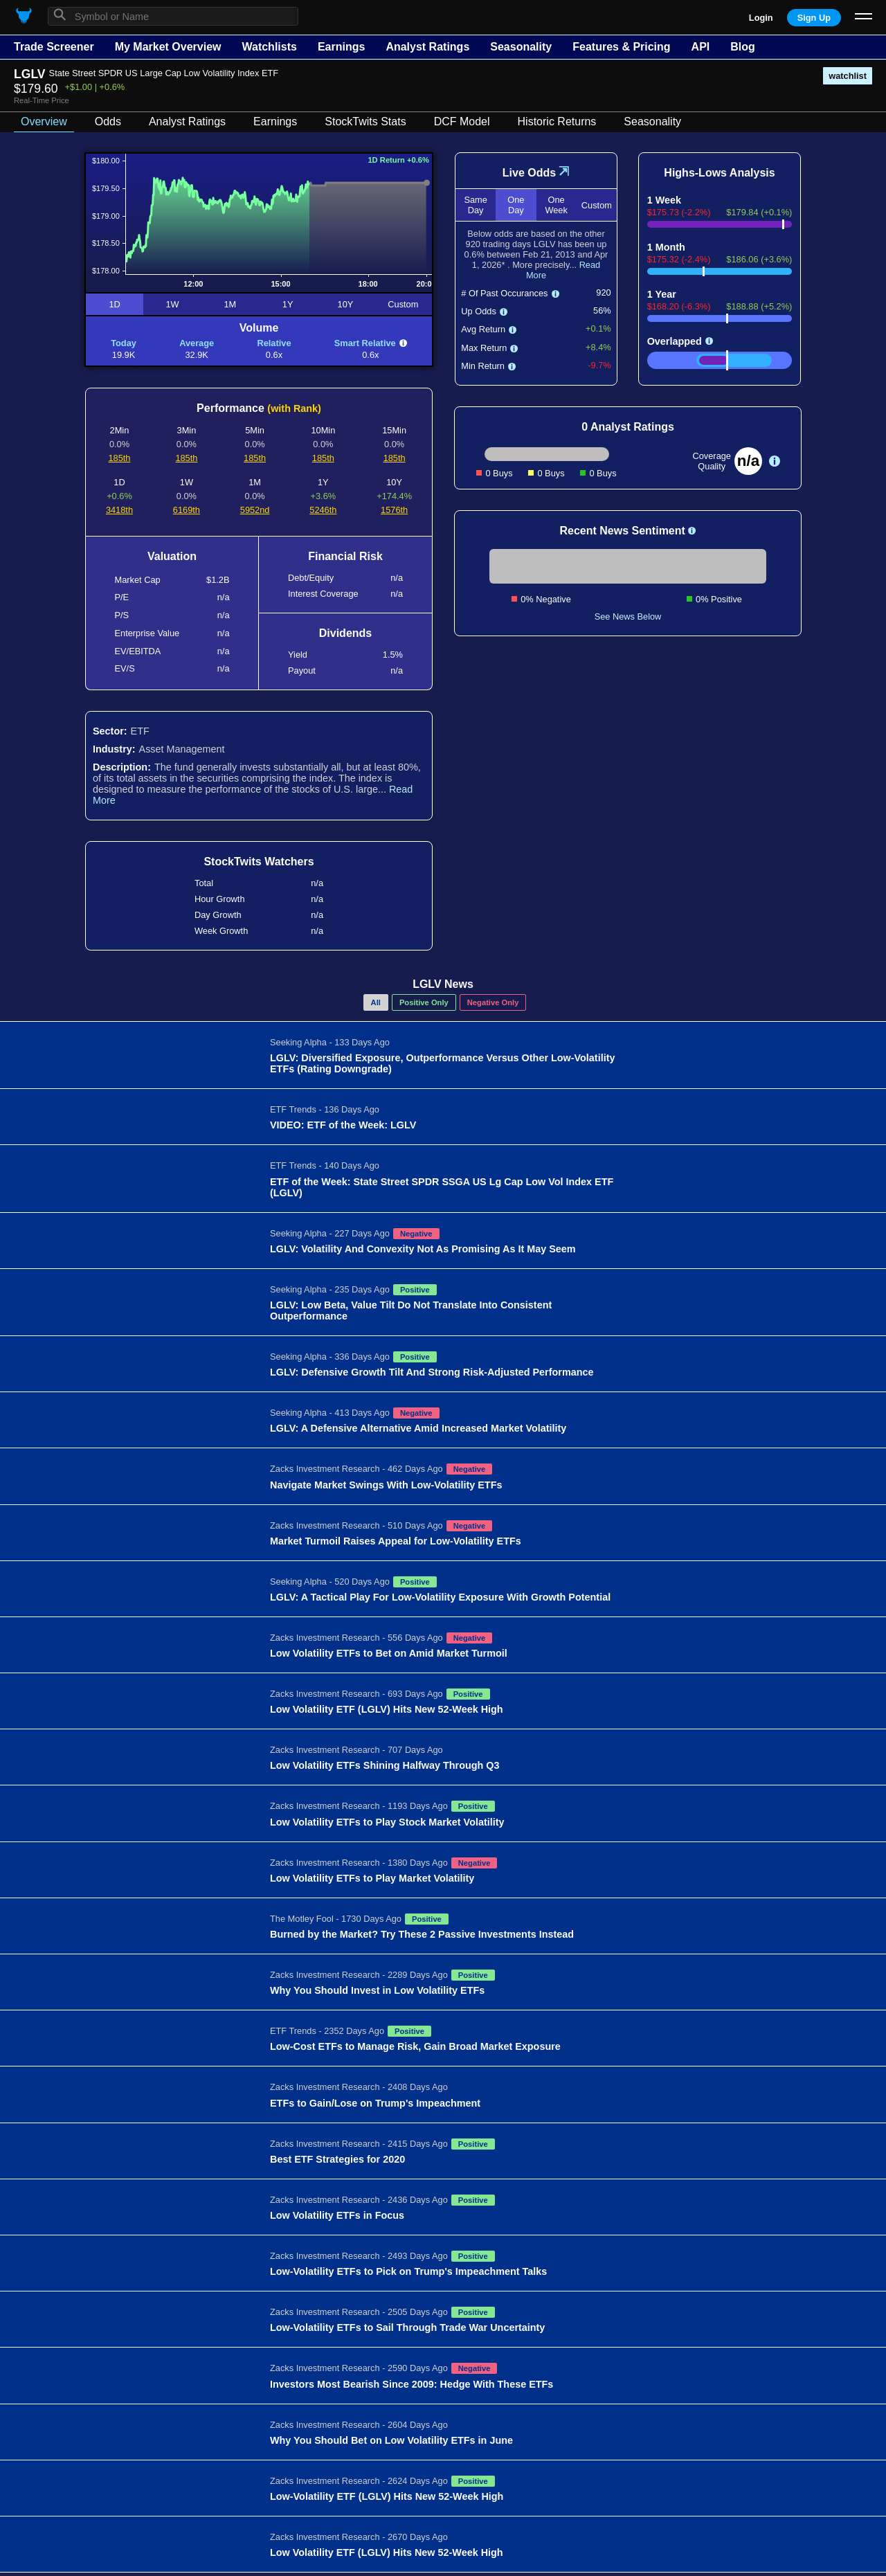 The width and height of the screenshot is (886, 2576). I want to click on Positive Only, so click(424, 1002).